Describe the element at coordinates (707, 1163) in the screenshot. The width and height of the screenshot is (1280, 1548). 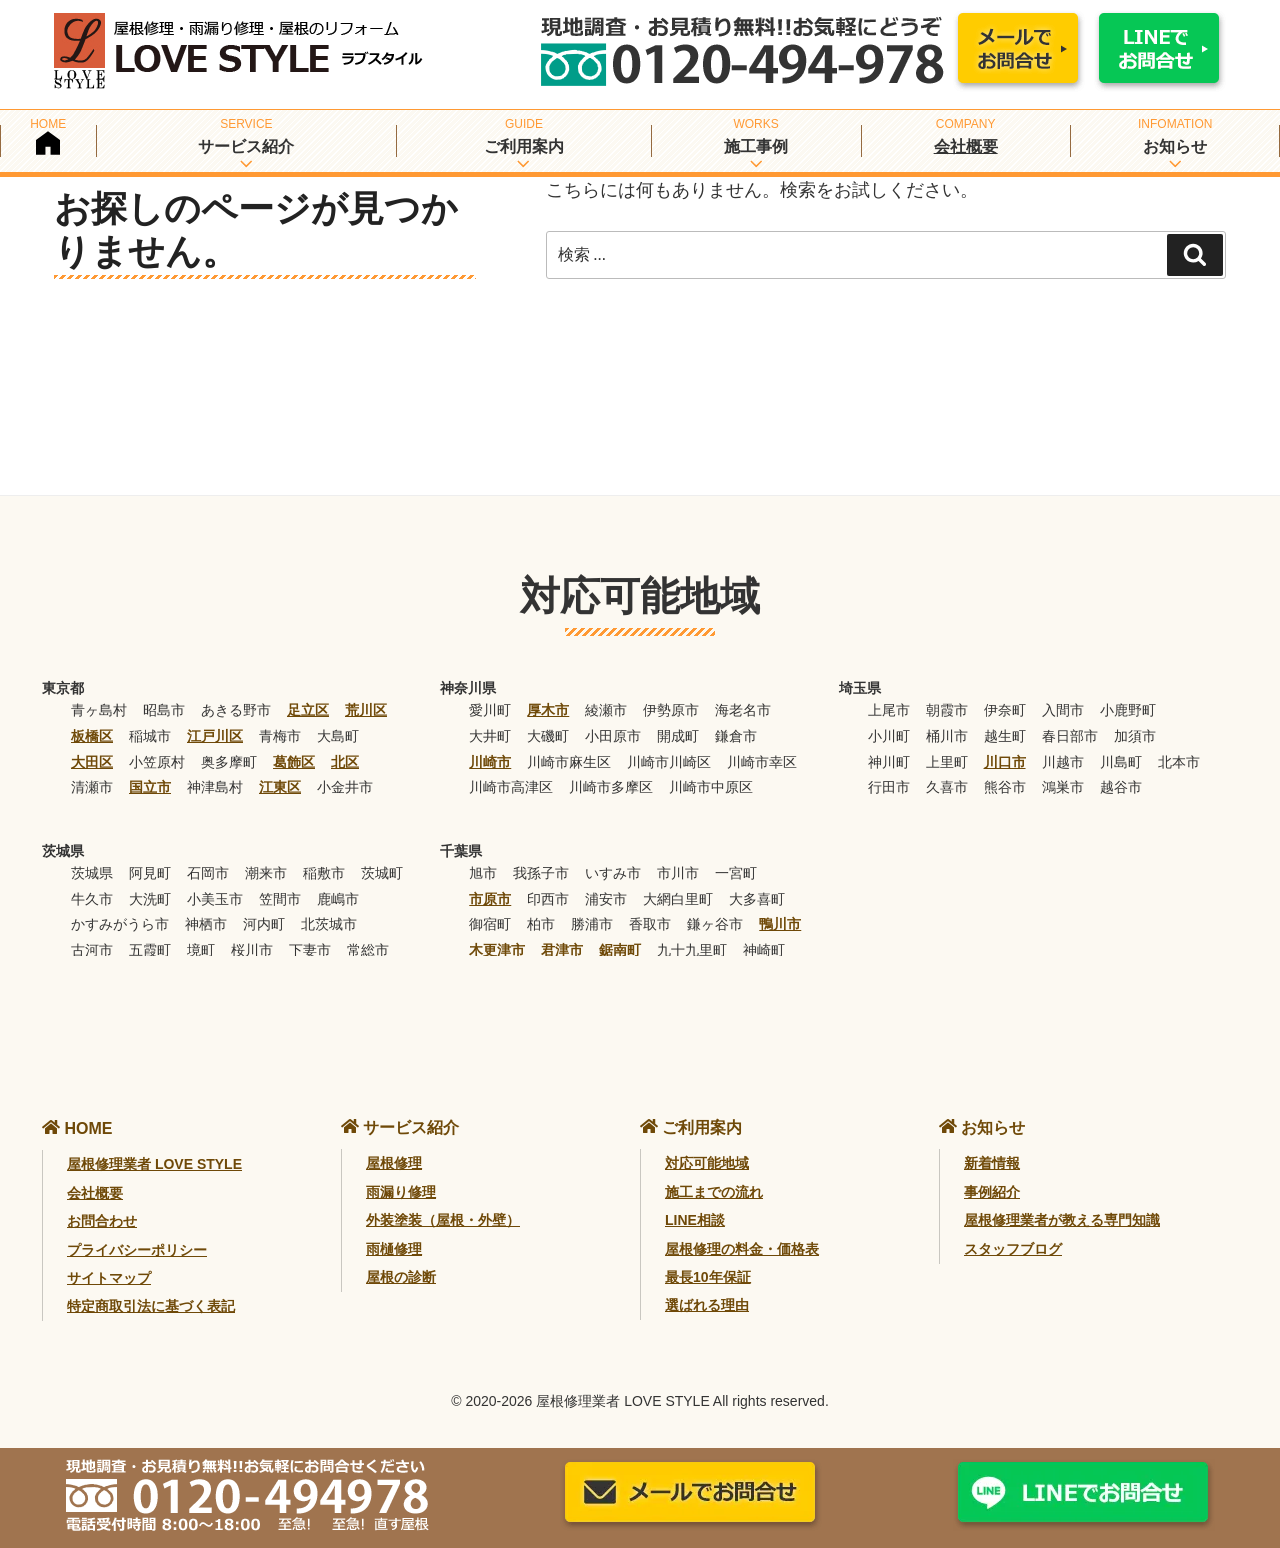
I see `対応可能地域` at that location.